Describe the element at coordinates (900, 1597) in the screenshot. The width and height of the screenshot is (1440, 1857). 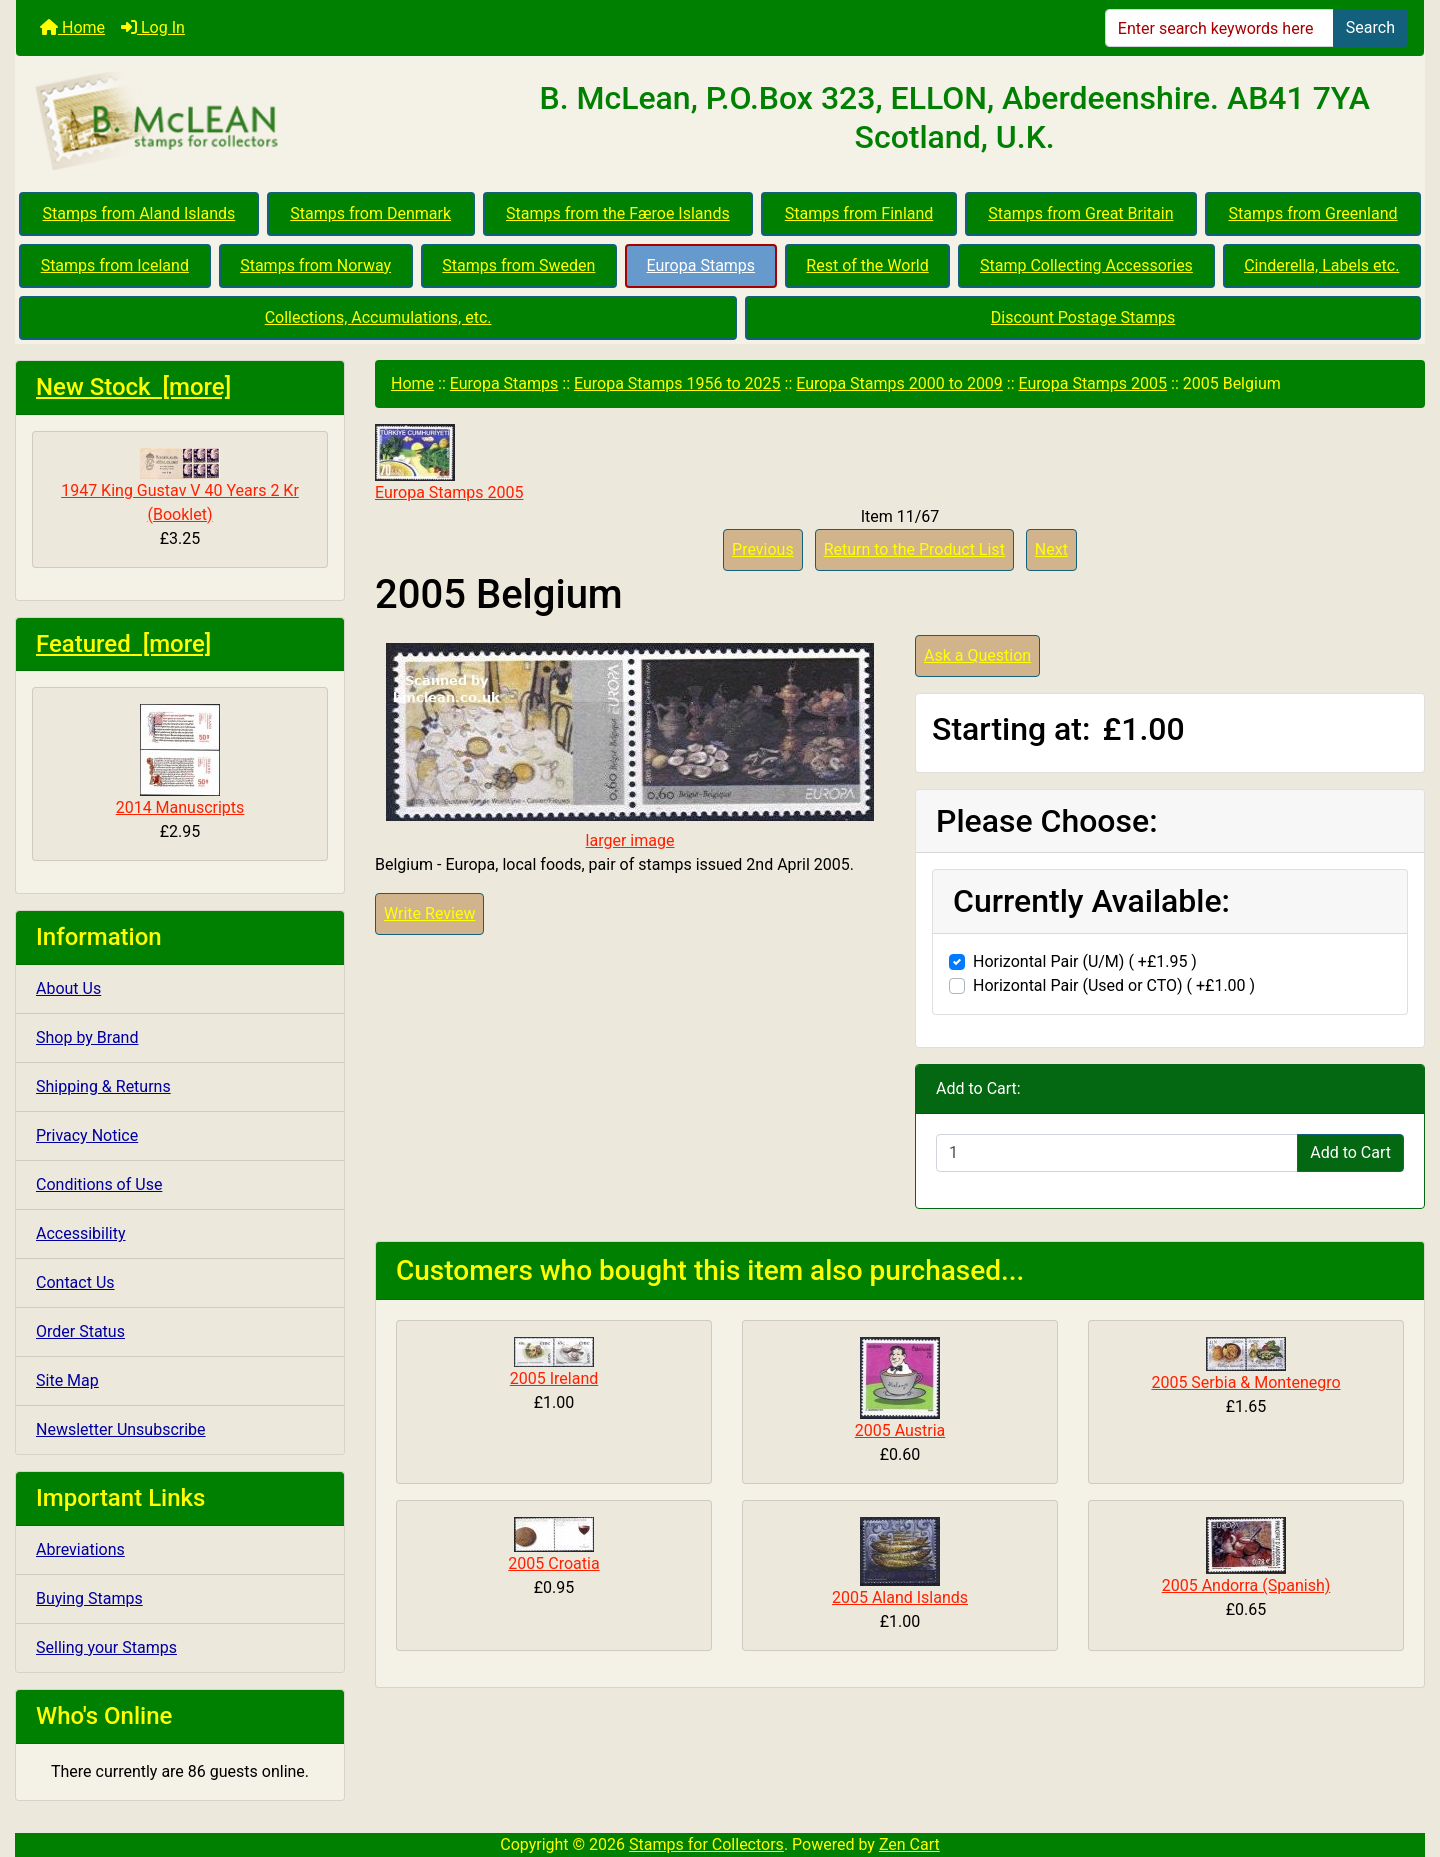
I see `2005 Aland Islands` at that location.